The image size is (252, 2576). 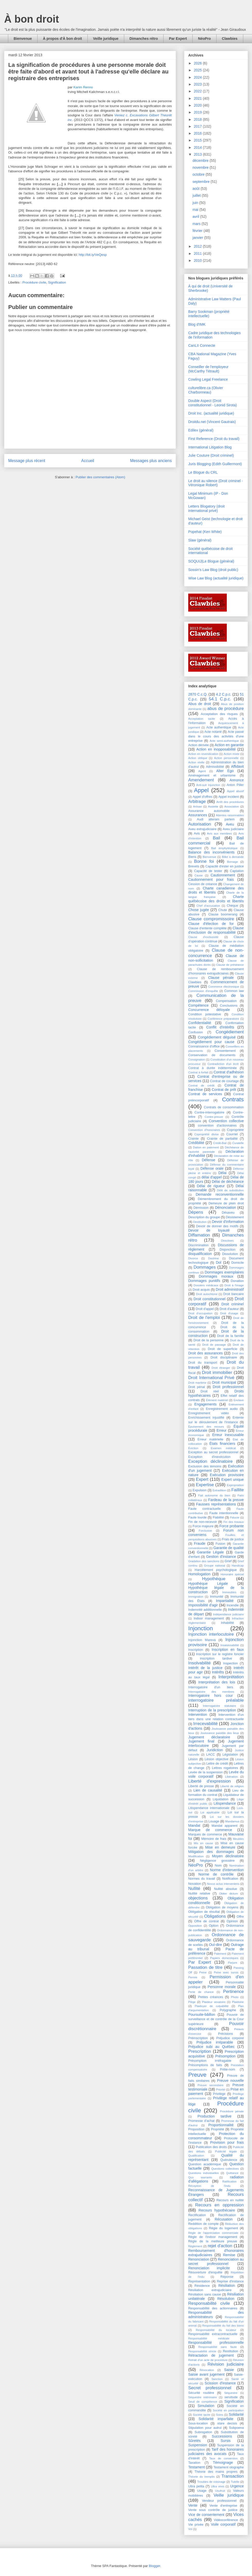 What do you see at coordinates (192, 2001) in the screenshot?
I see `Piège` at bounding box center [192, 2001].